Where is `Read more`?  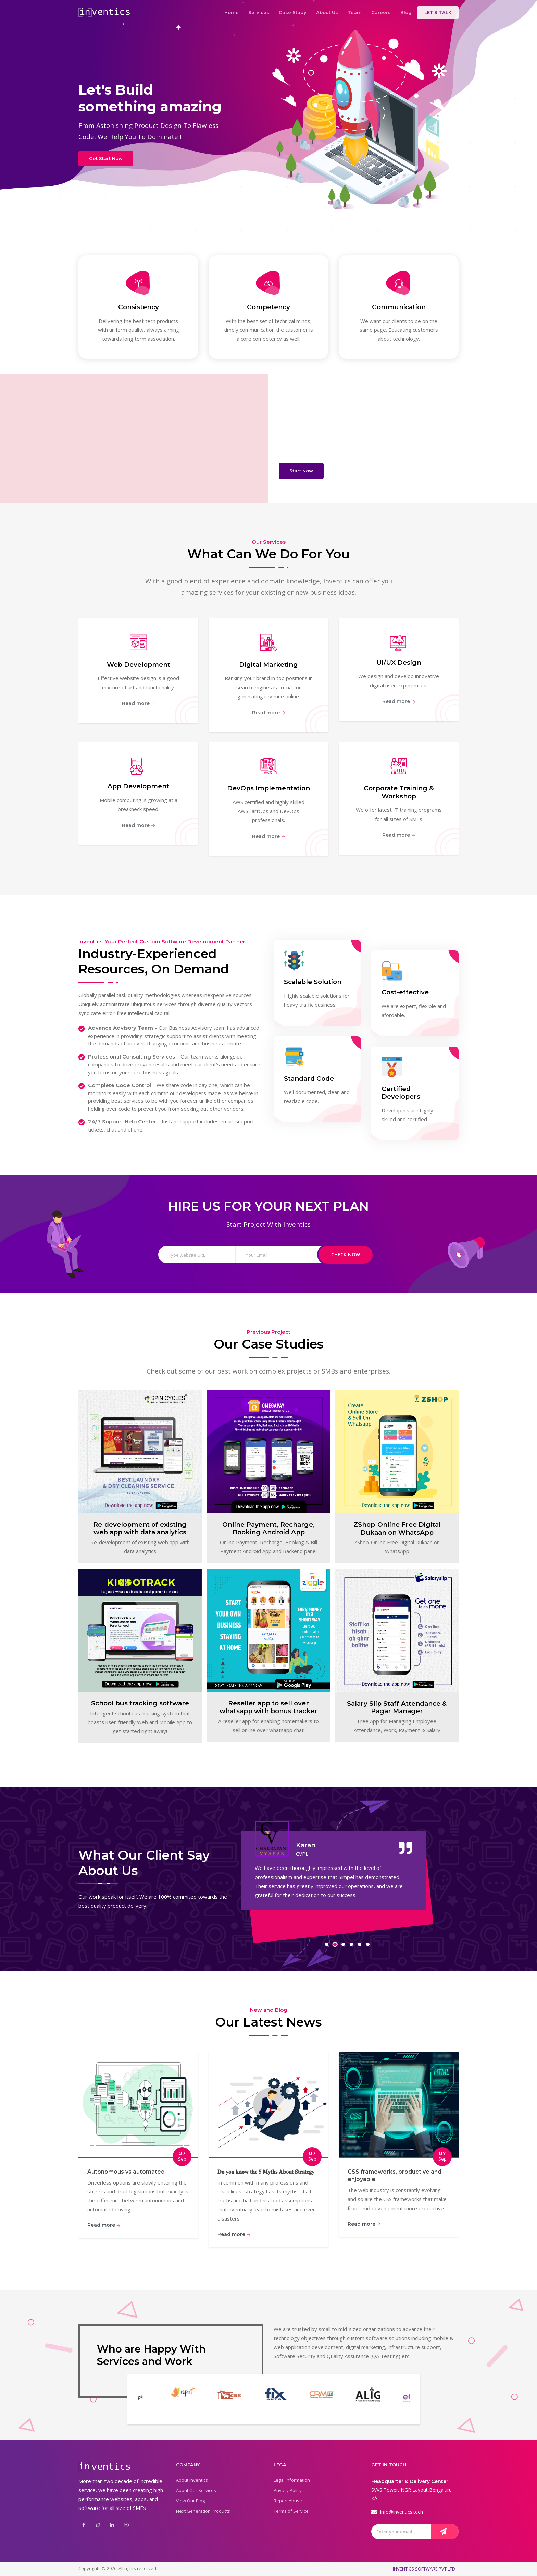
Read more is located at coordinates (138, 704).